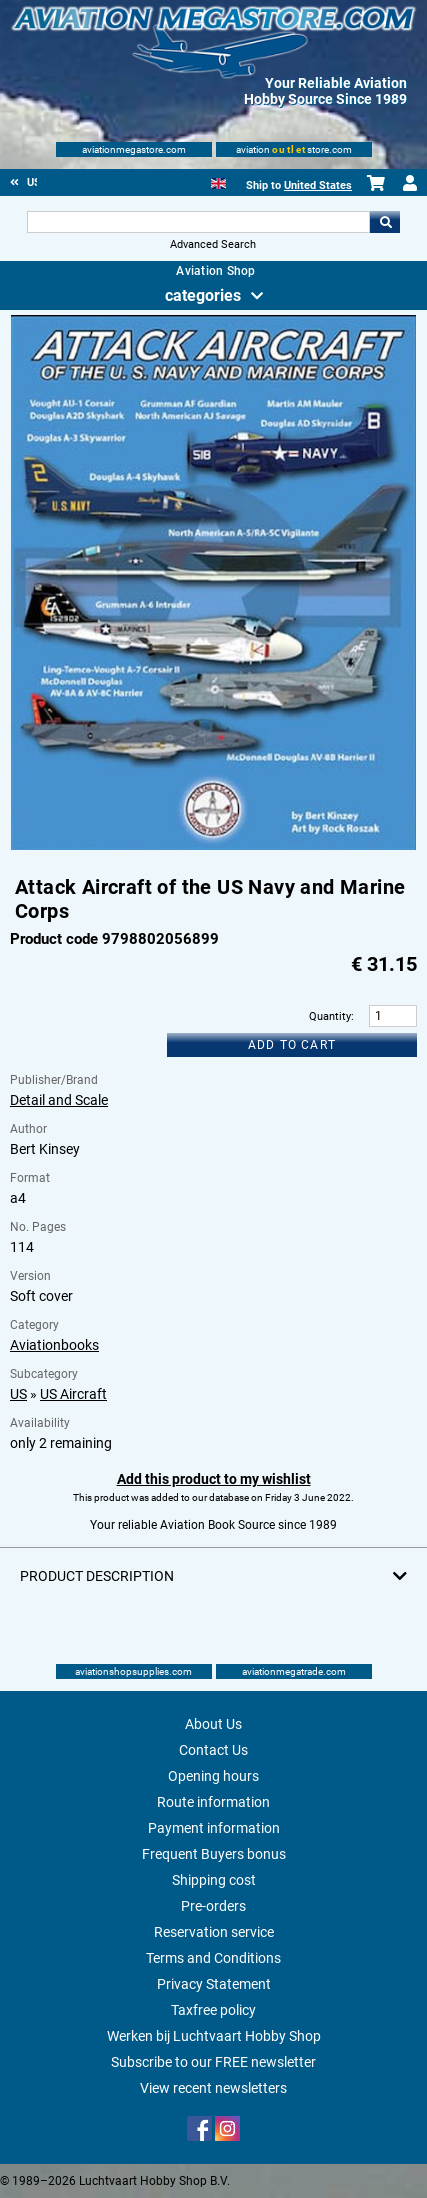  Describe the element at coordinates (213, 1750) in the screenshot. I see `Contact Us` at that location.